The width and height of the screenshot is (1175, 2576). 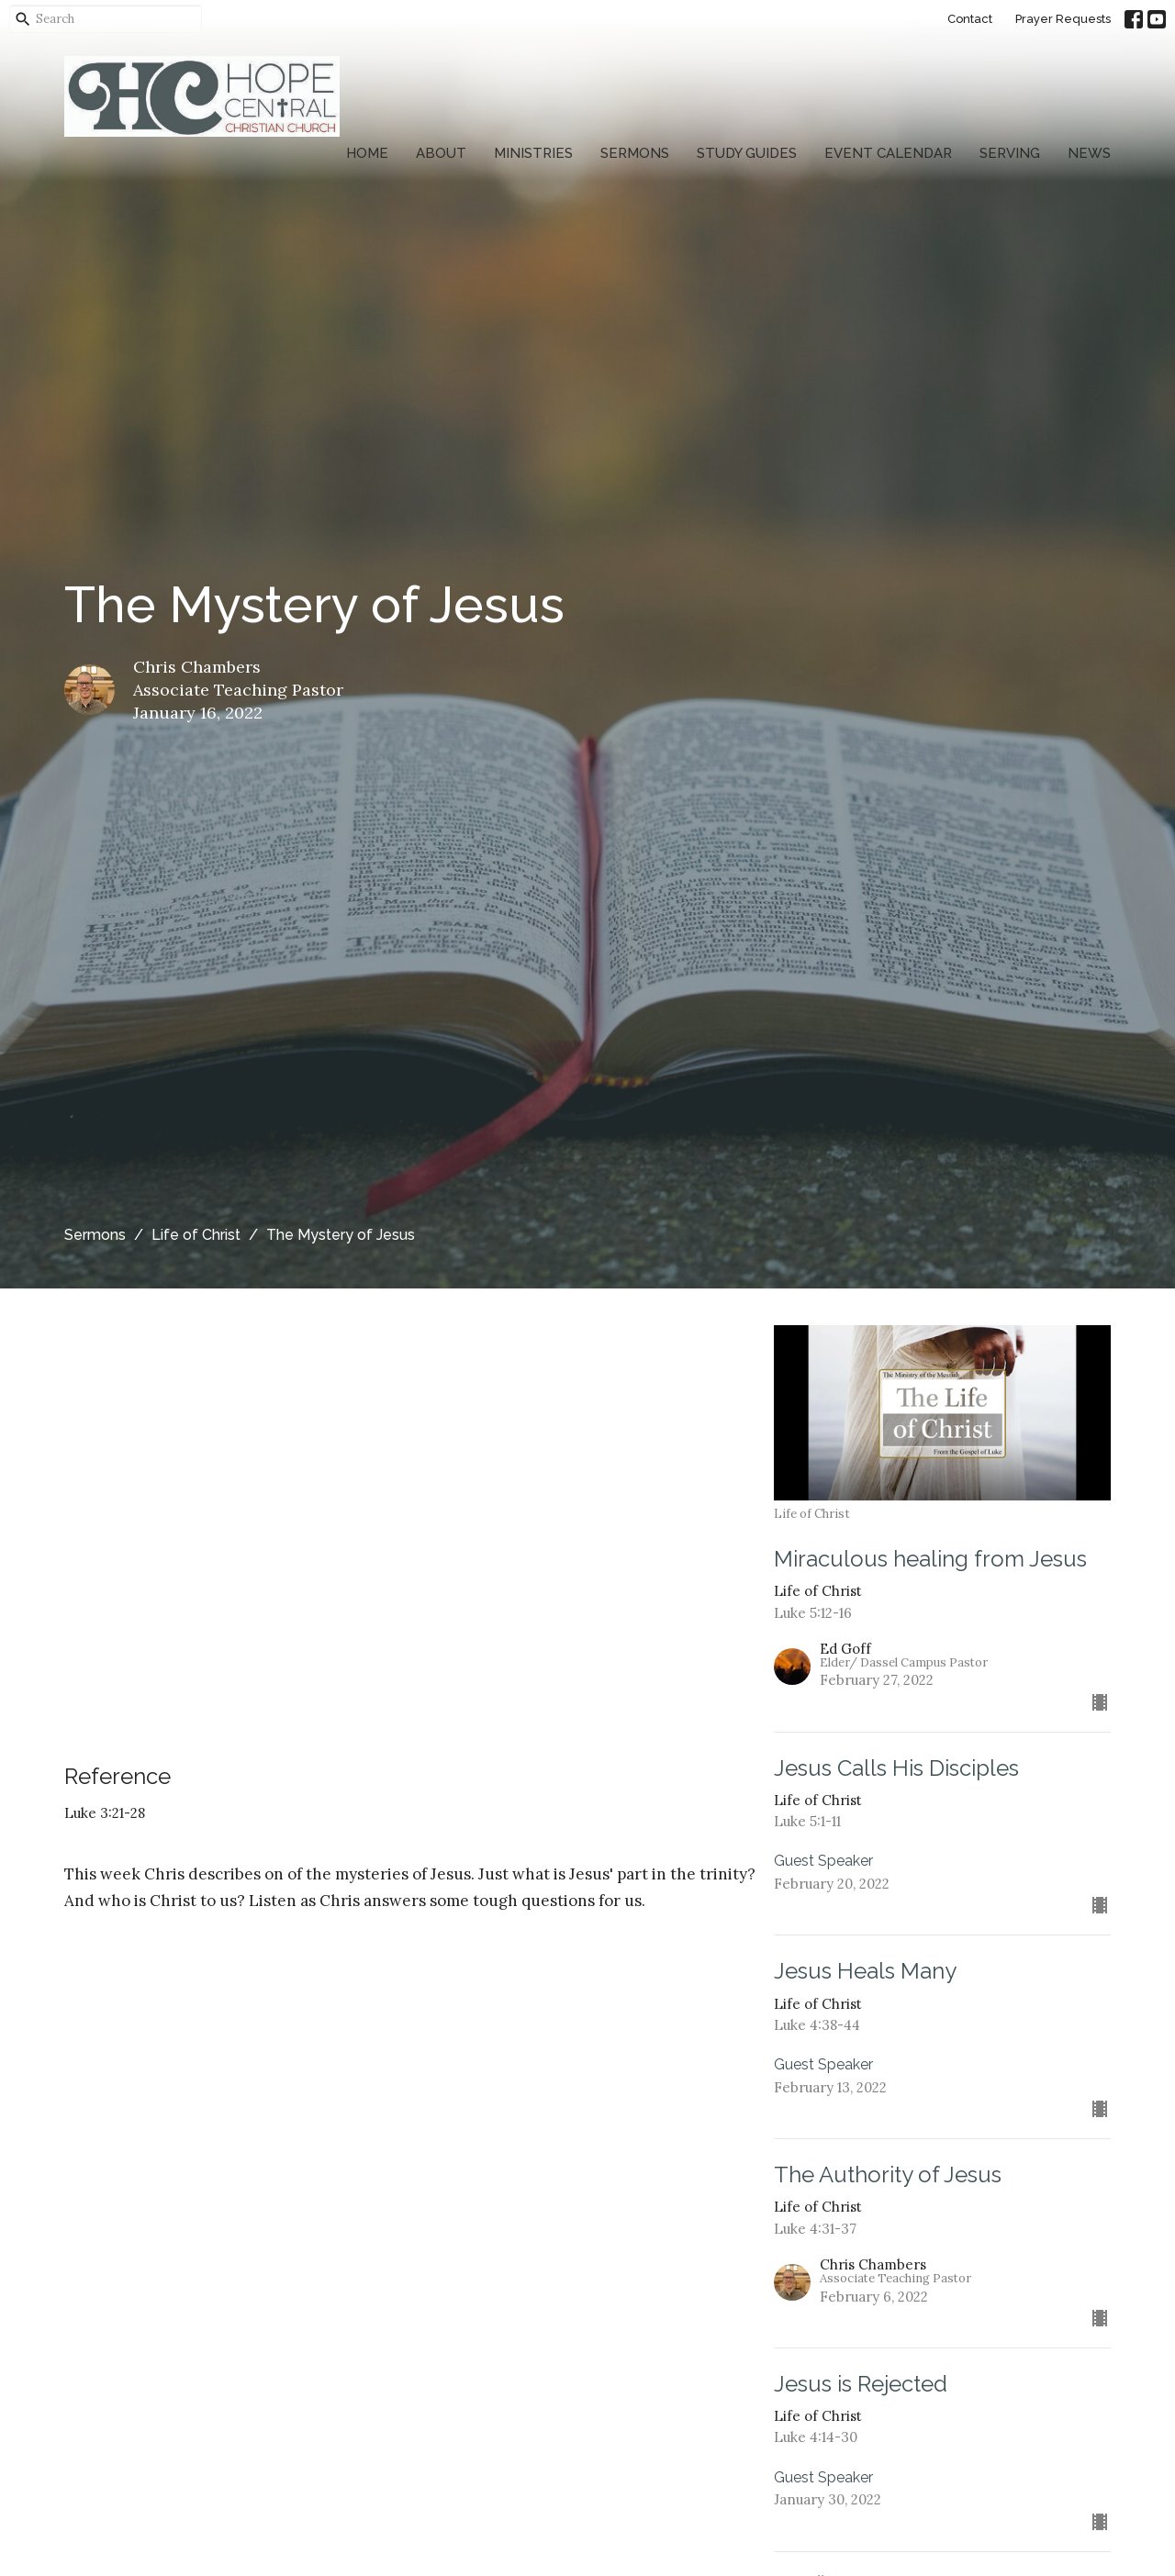 I want to click on Prayer Requests, so click(x=1063, y=19).